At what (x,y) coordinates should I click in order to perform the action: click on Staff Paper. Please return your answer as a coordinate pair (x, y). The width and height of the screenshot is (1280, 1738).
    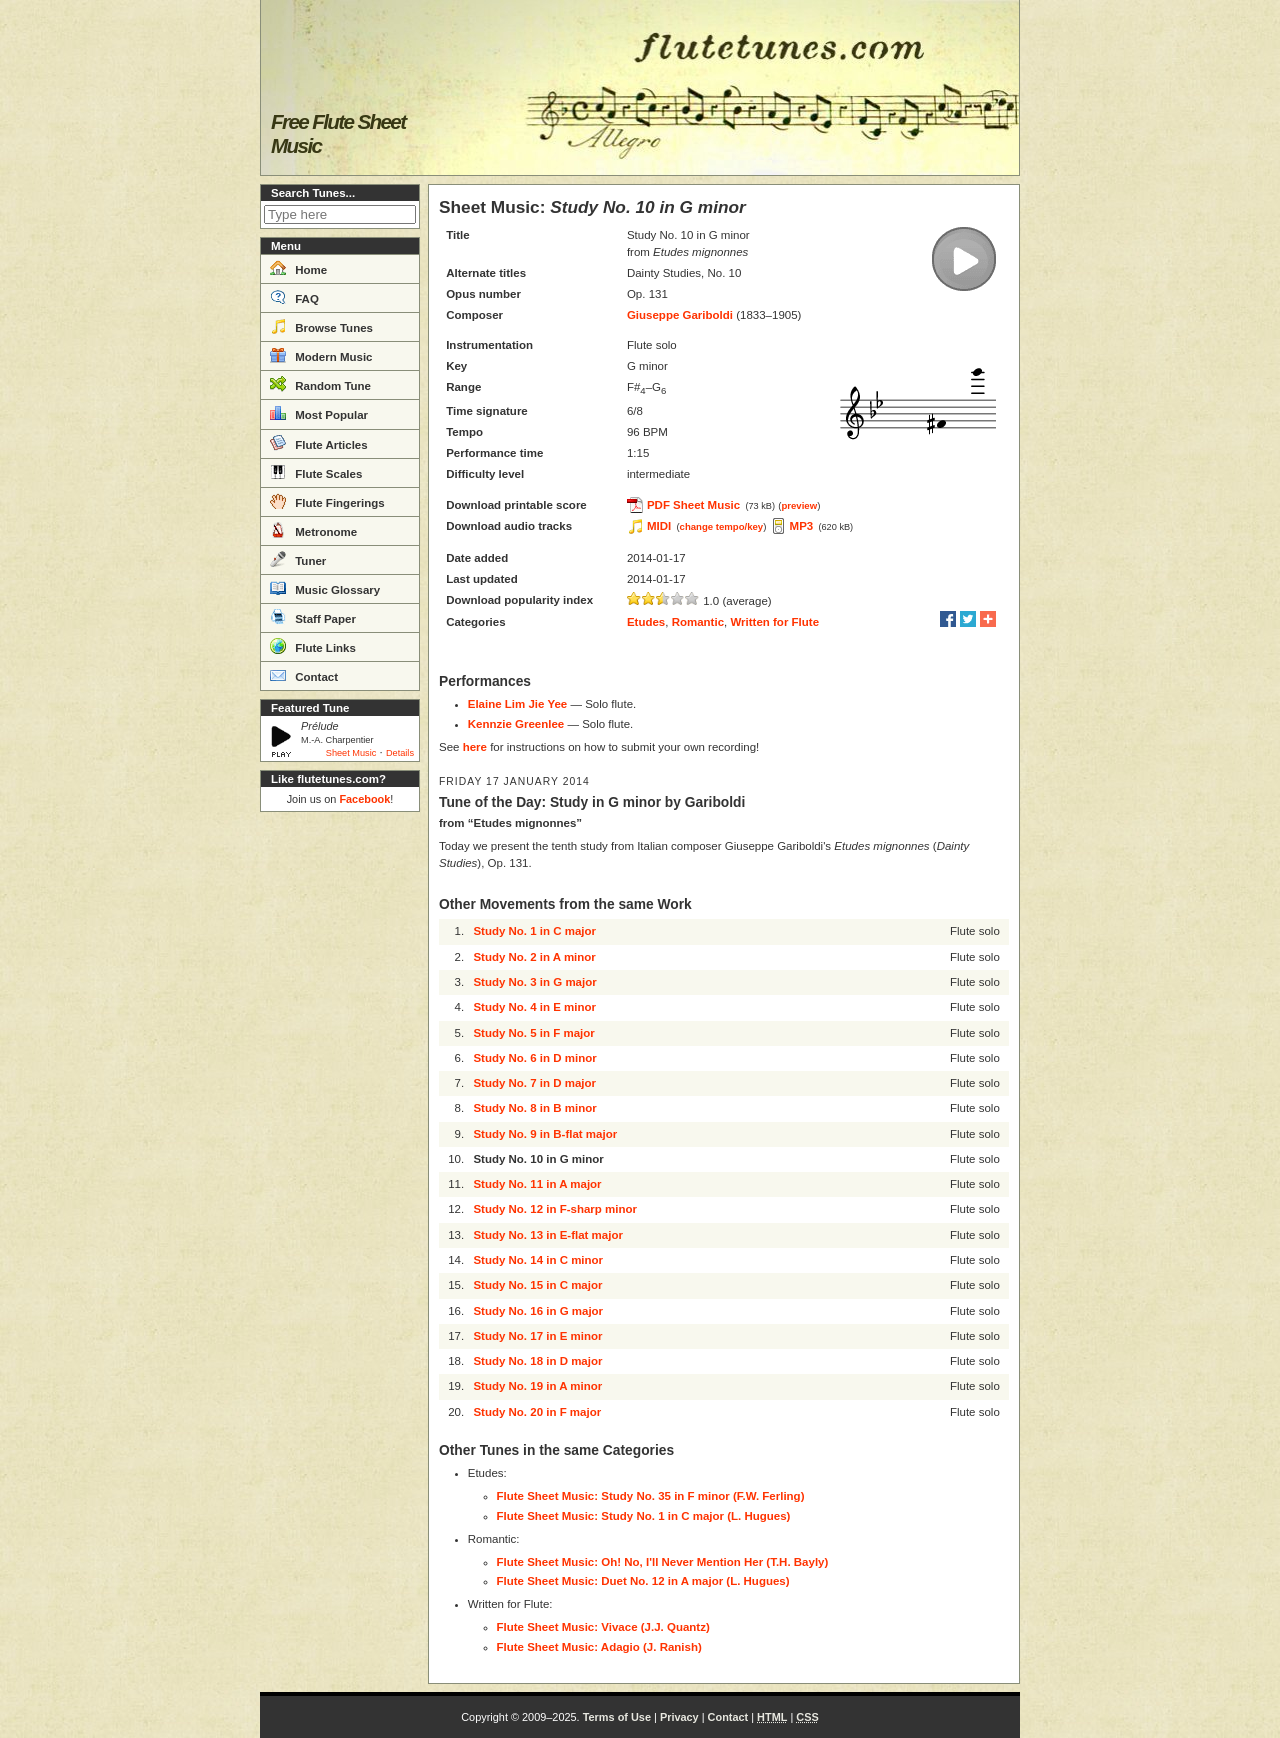
    Looking at the image, I should click on (313, 617).